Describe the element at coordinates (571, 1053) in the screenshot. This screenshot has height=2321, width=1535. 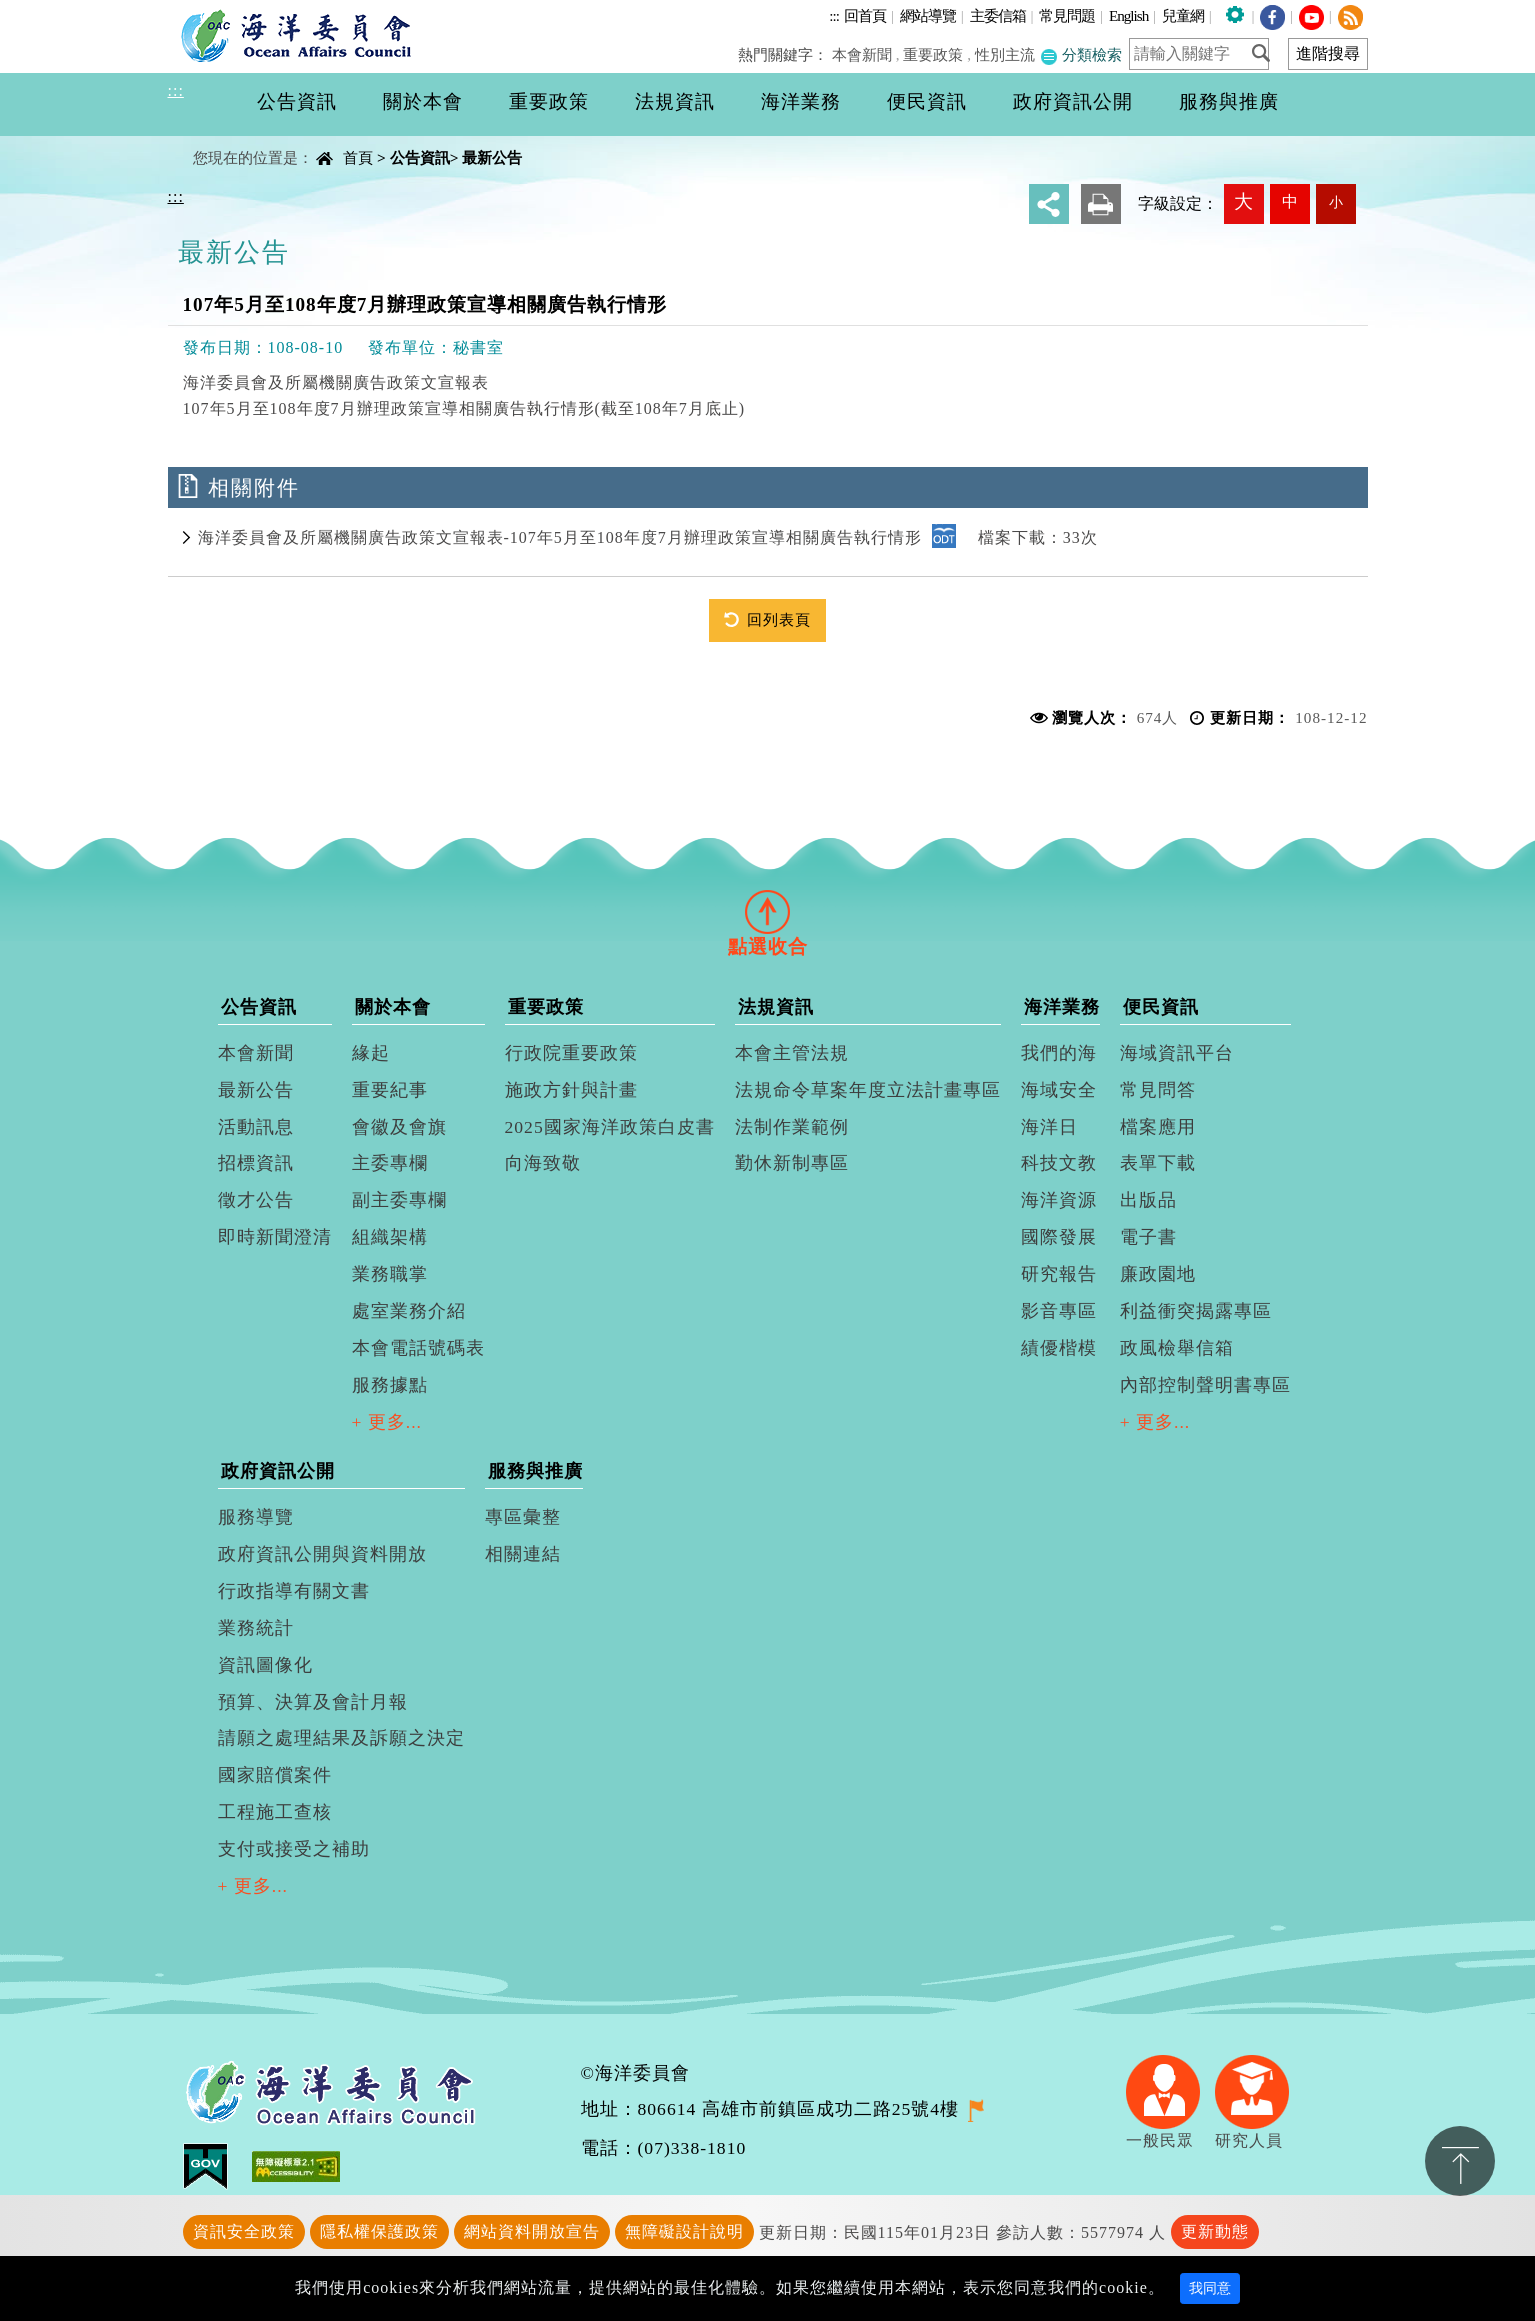
I see `行政院重要政策` at that location.